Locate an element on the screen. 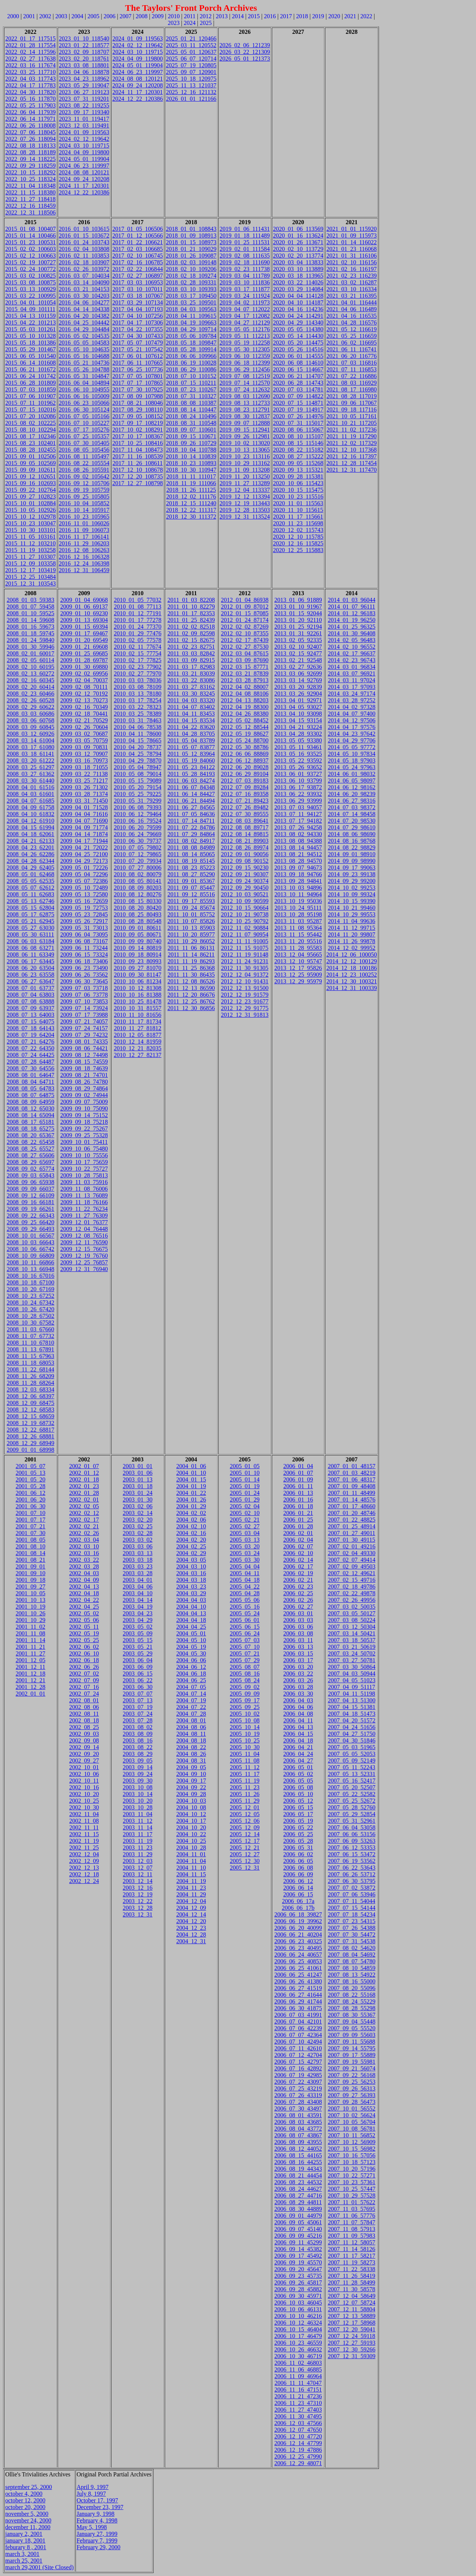 The width and height of the screenshot is (476, 2576). 2006_12_19_47886 is located at coordinates (298, 2450).